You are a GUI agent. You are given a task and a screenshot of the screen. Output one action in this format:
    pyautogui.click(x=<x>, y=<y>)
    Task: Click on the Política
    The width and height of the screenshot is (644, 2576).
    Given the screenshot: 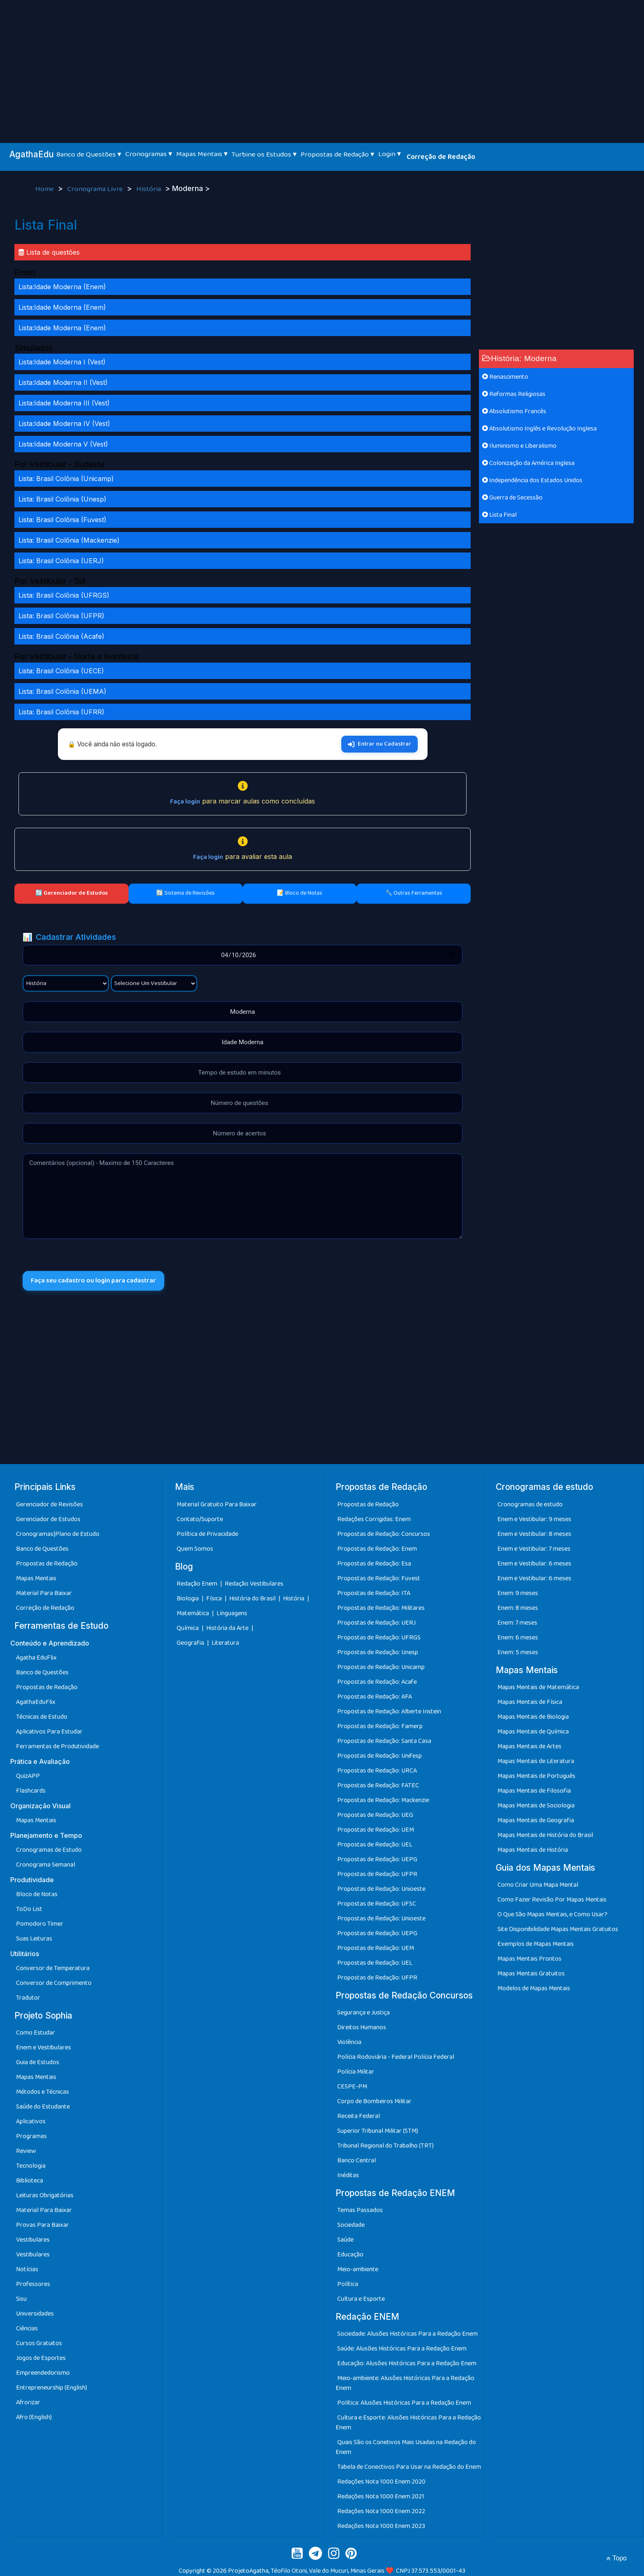 What is the action you would take?
    pyautogui.click(x=347, y=2284)
    